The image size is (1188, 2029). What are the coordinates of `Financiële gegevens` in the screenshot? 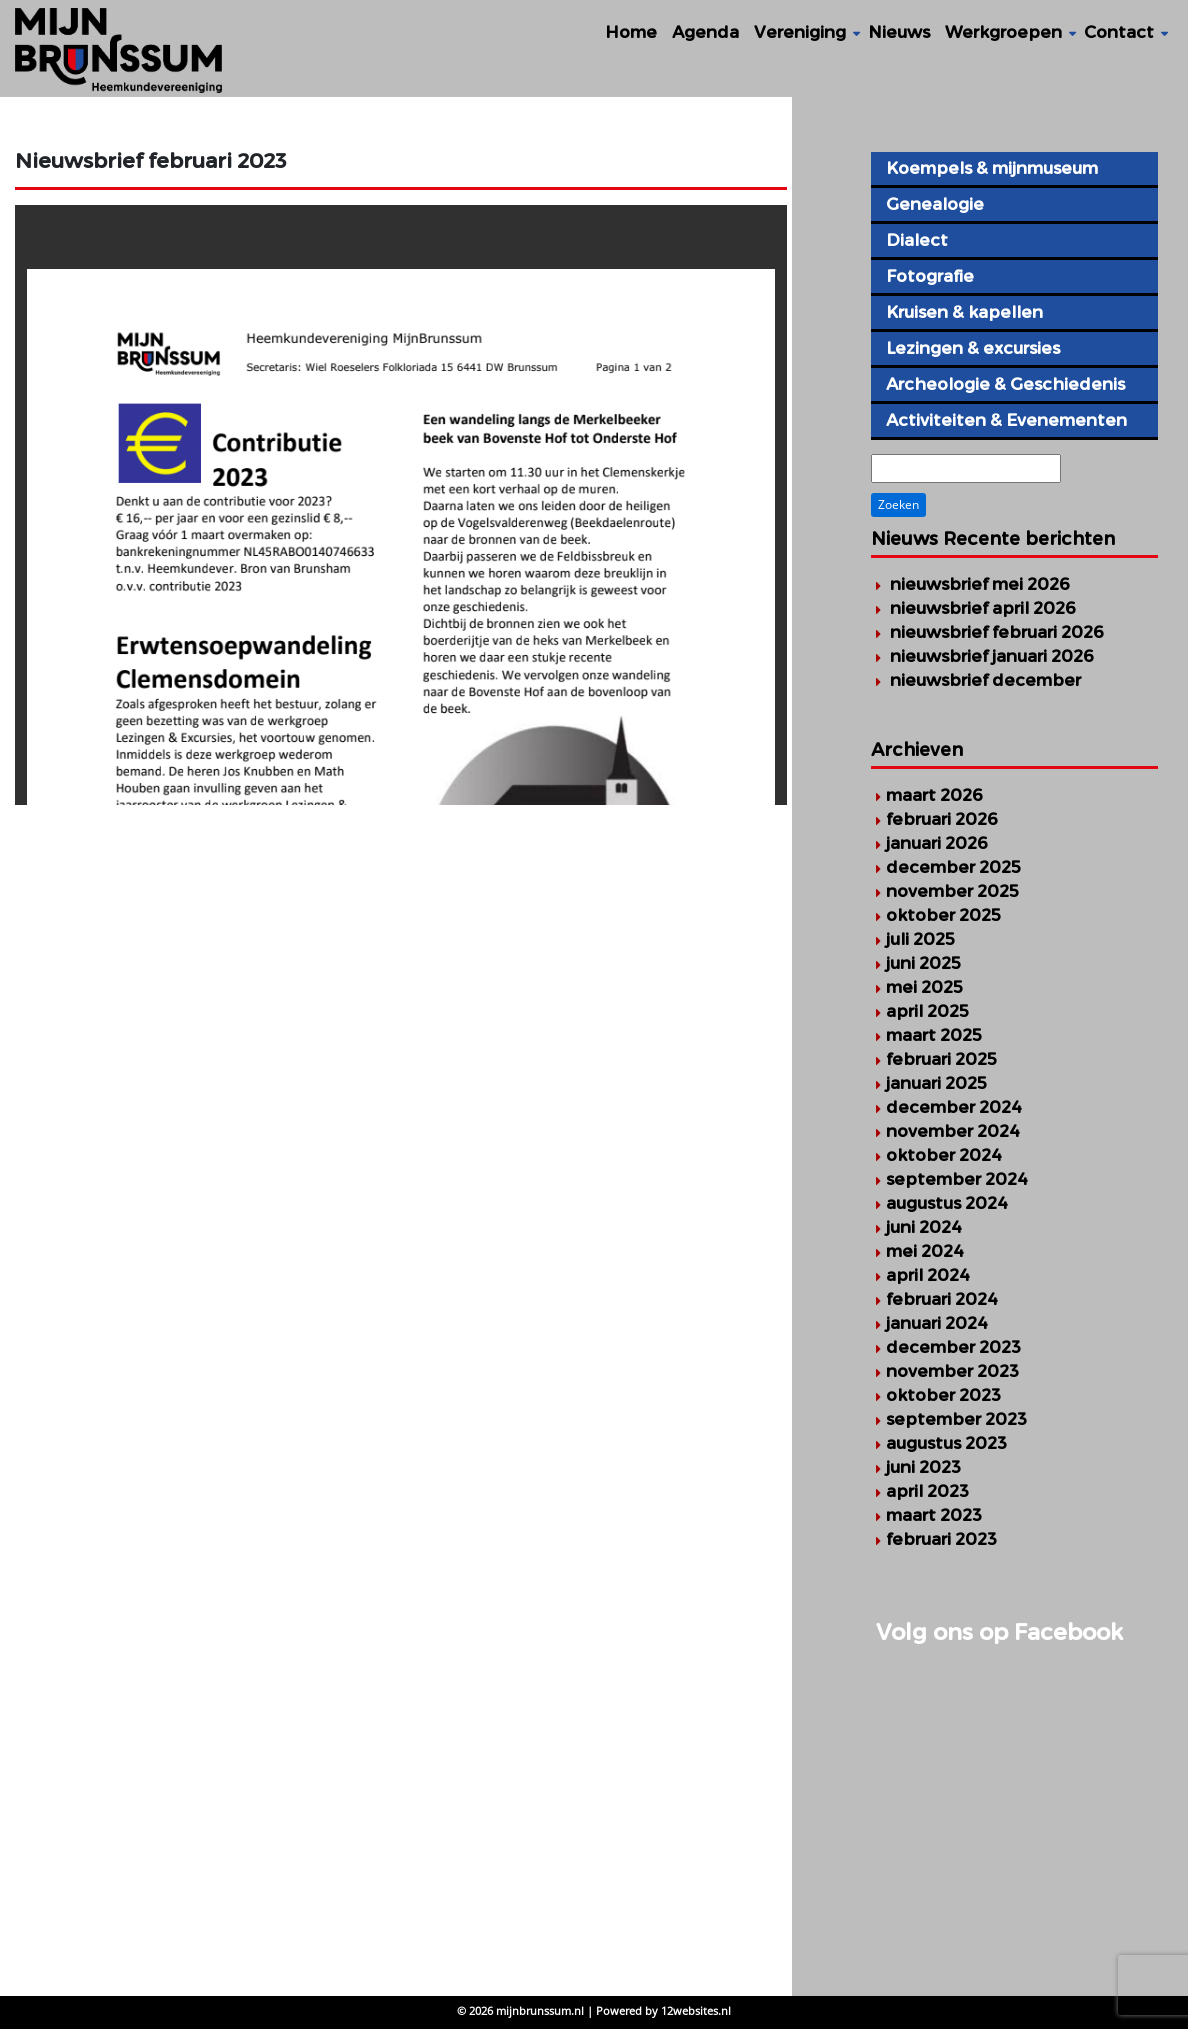 It's located at (519, 1688).